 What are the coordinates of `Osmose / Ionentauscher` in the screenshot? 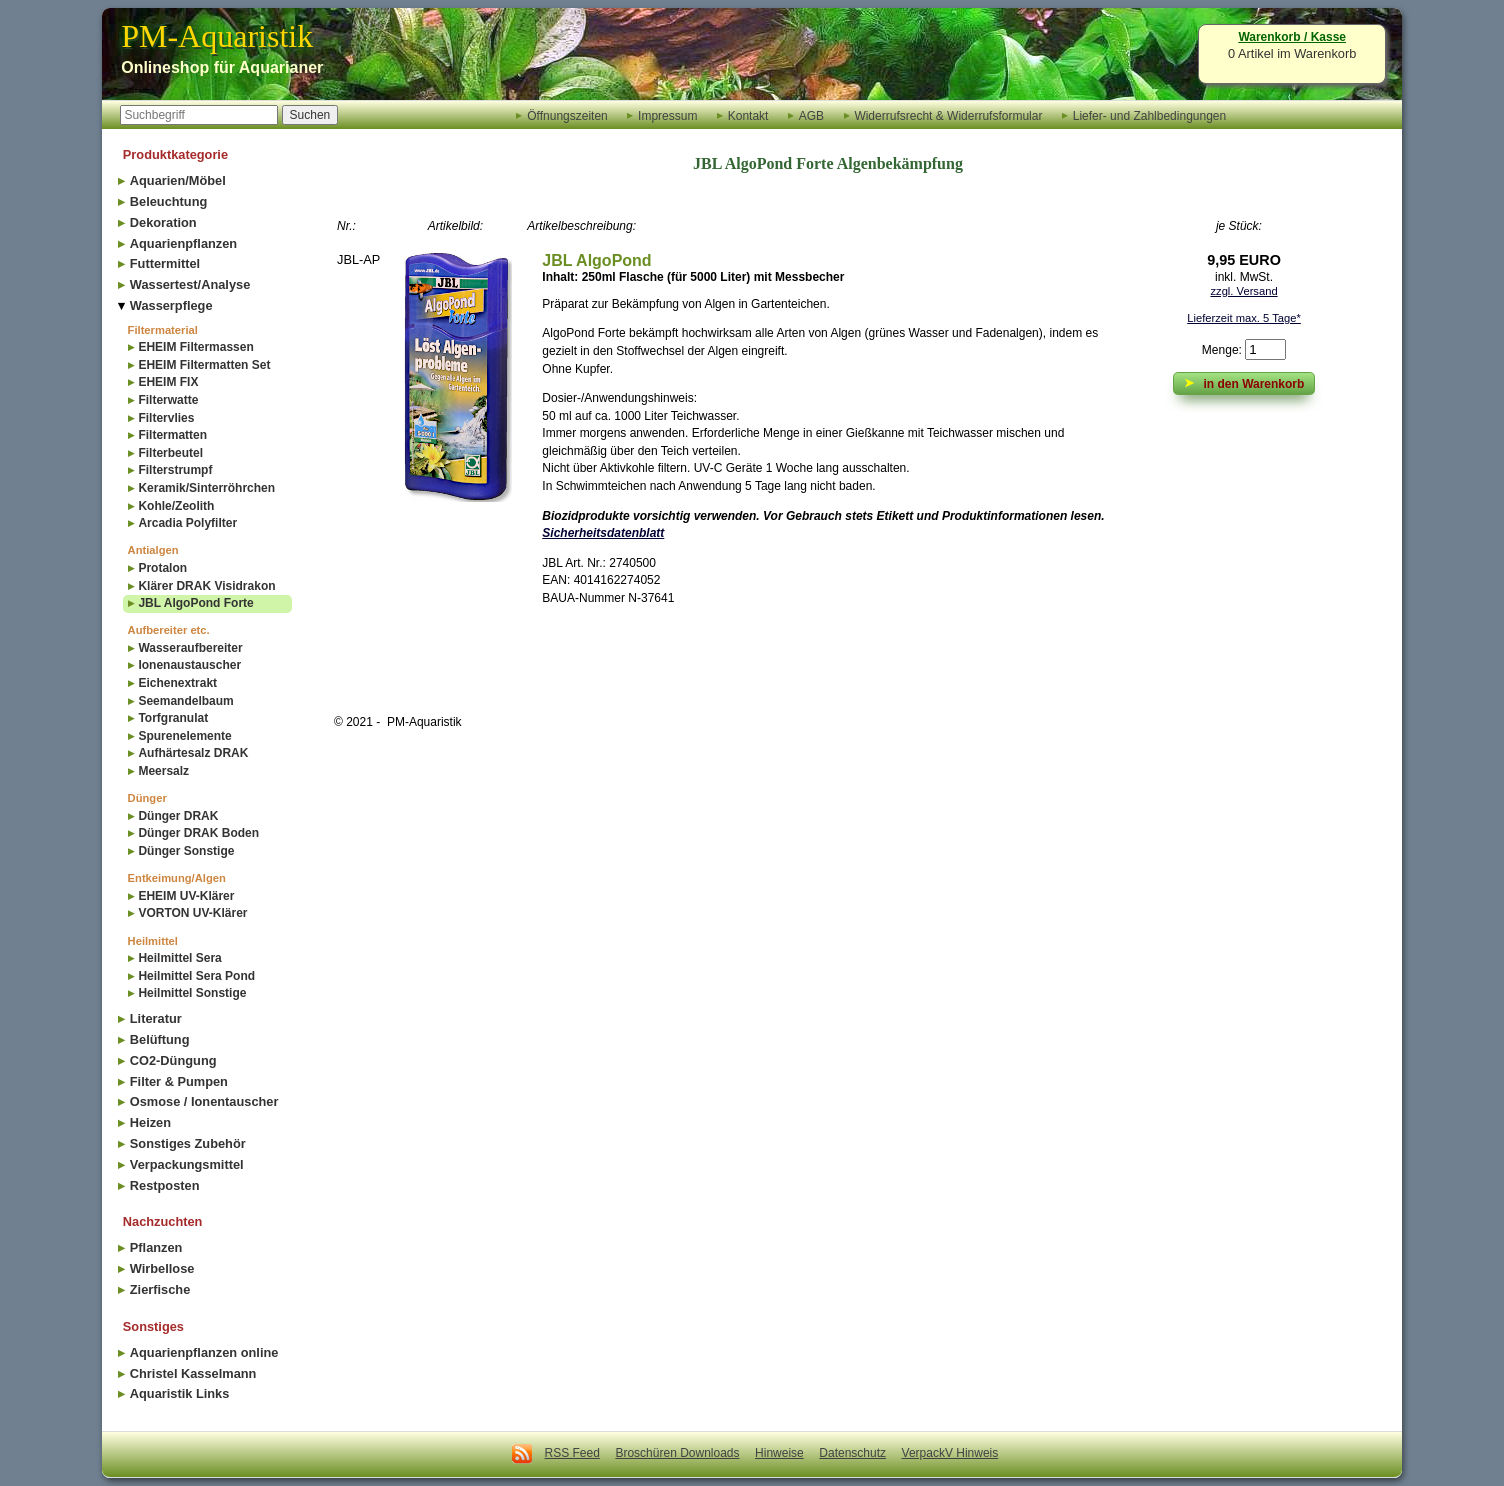 It's located at (204, 1101).